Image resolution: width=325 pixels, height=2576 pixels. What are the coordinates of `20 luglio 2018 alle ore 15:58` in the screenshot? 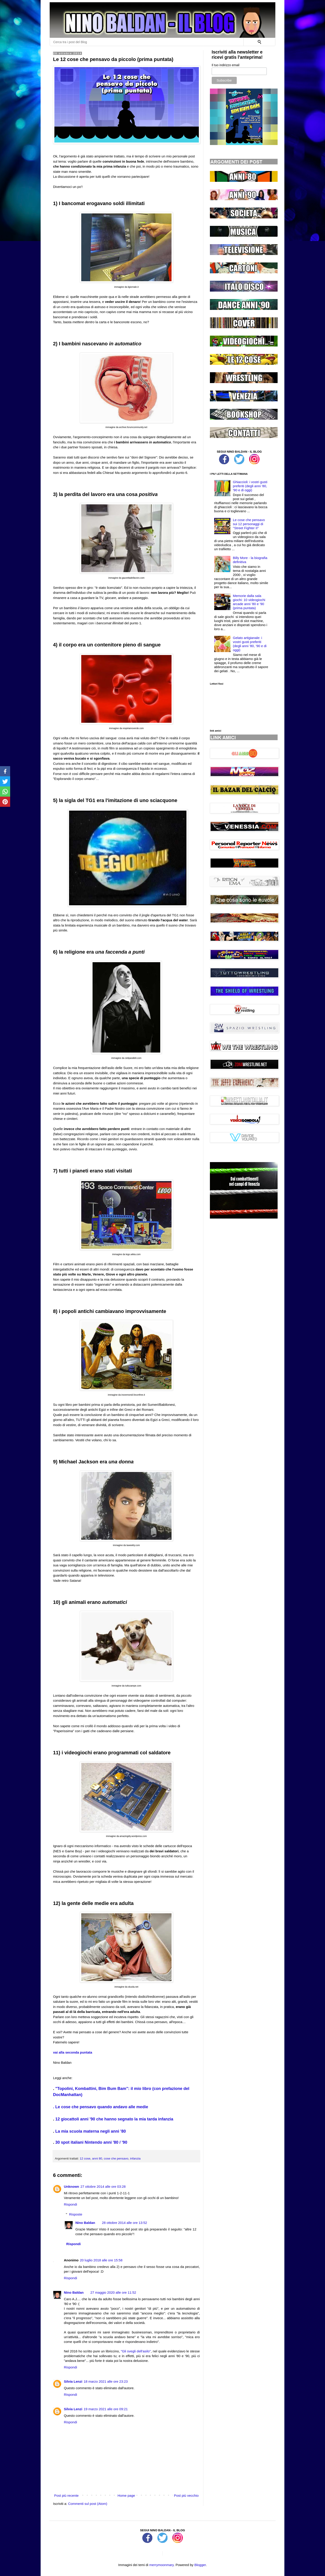 It's located at (101, 2260).